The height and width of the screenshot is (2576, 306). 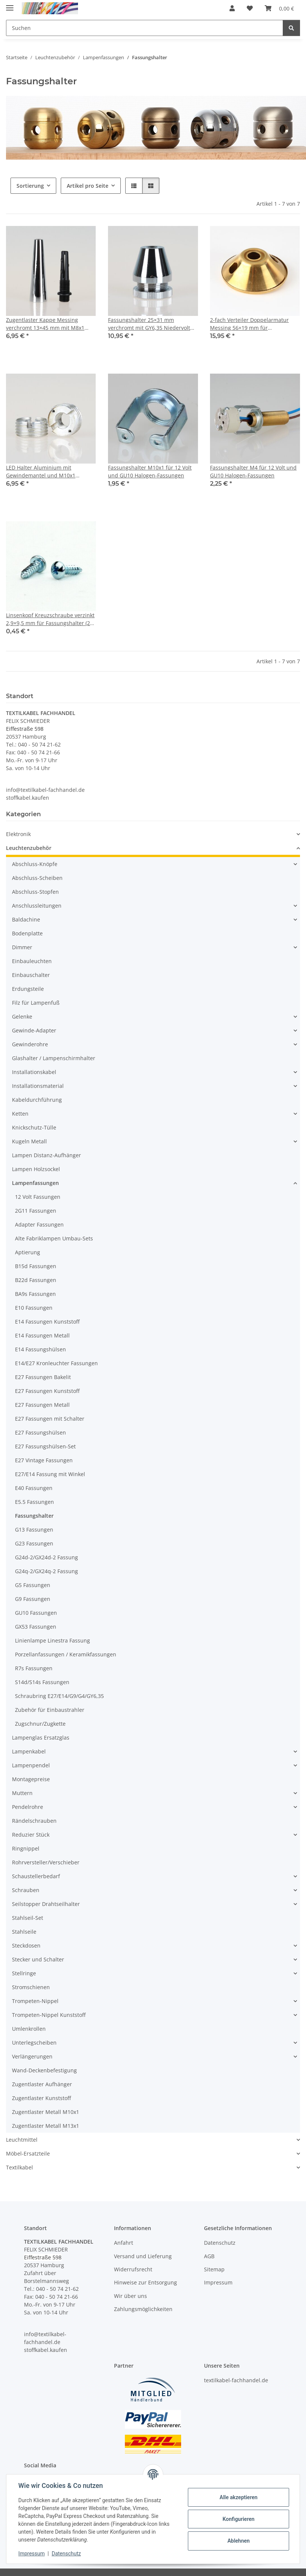 I want to click on Kugeln Metall, so click(x=29, y=1141).